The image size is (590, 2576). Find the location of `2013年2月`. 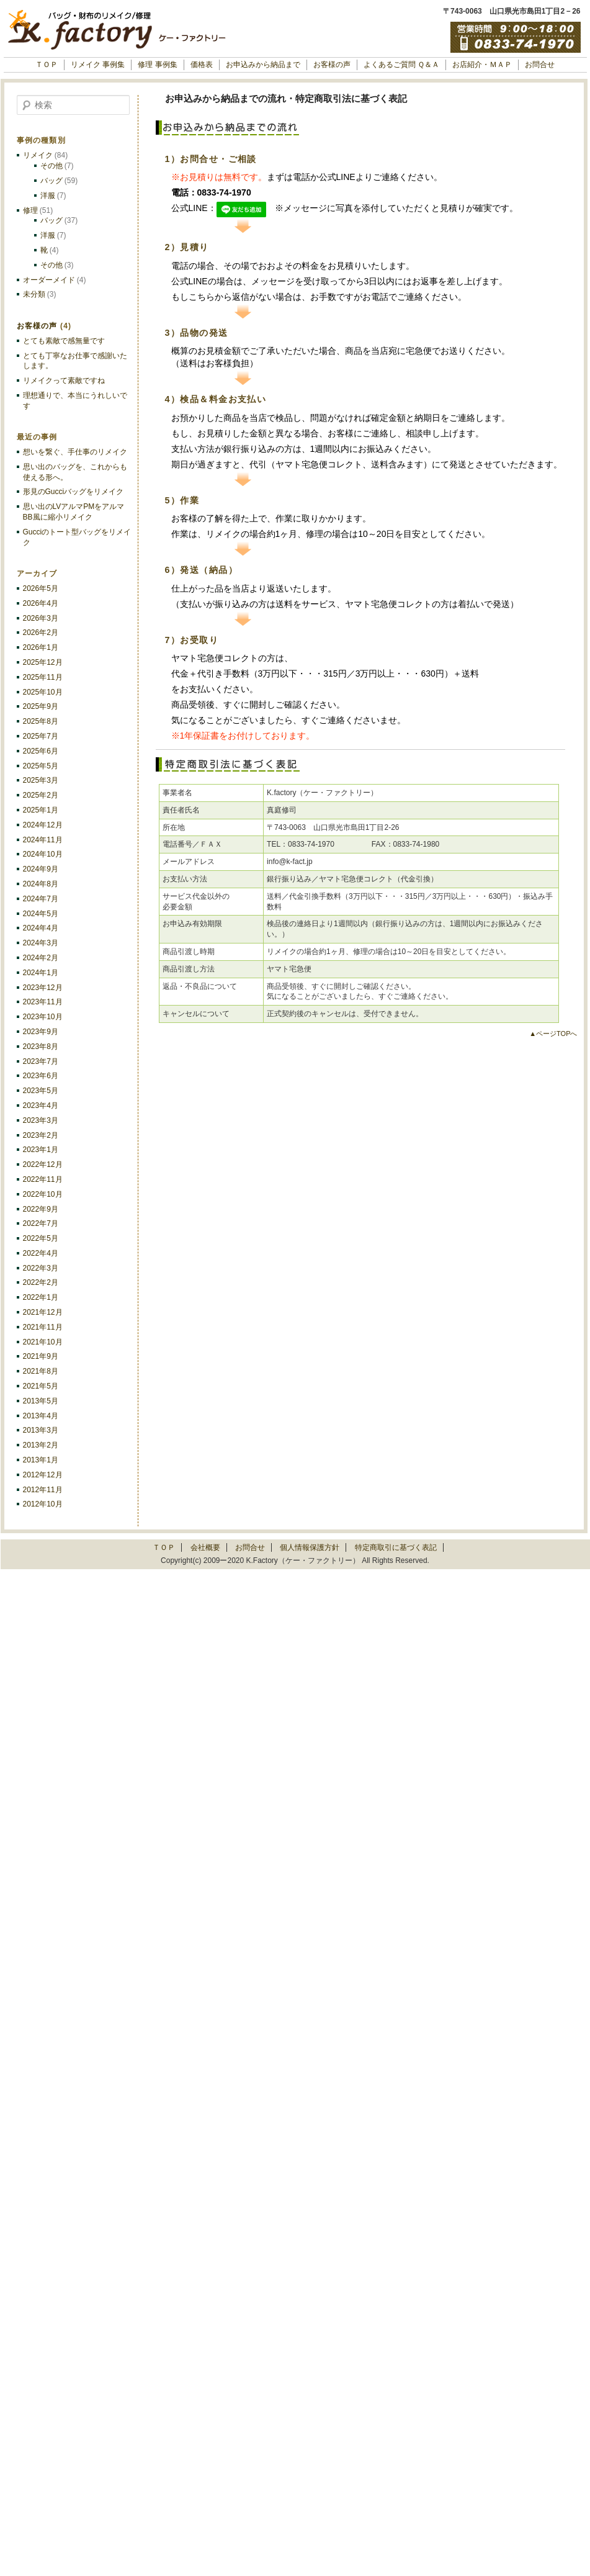

2013年2月 is located at coordinates (40, 1445).